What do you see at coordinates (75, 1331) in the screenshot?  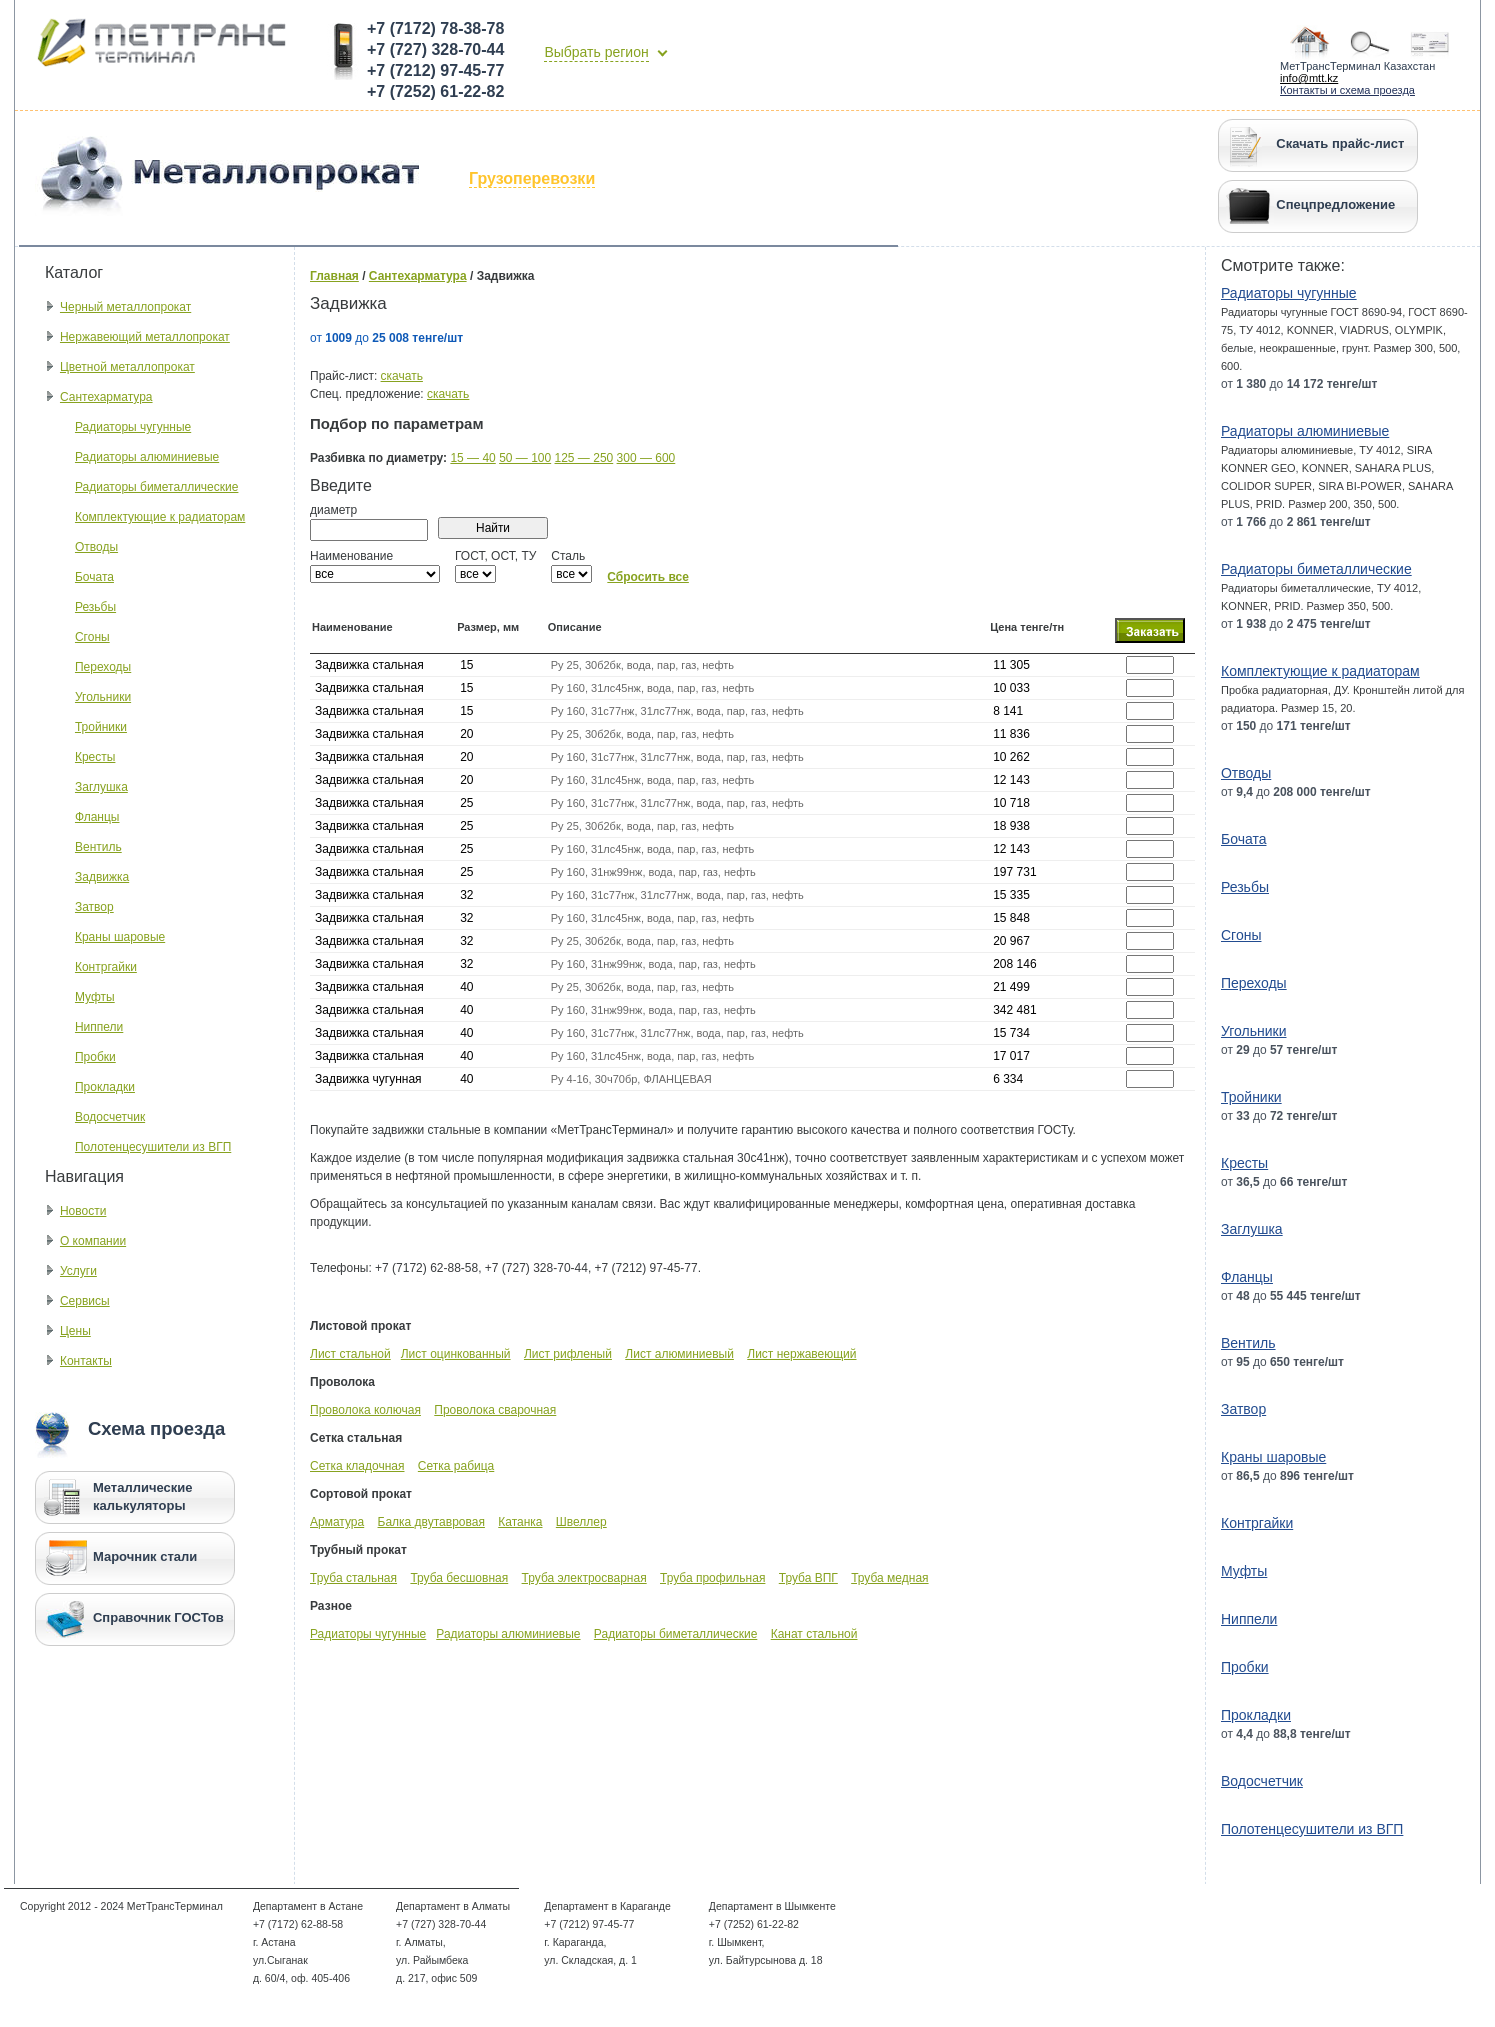 I see `Цены` at bounding box center [75, 1331].